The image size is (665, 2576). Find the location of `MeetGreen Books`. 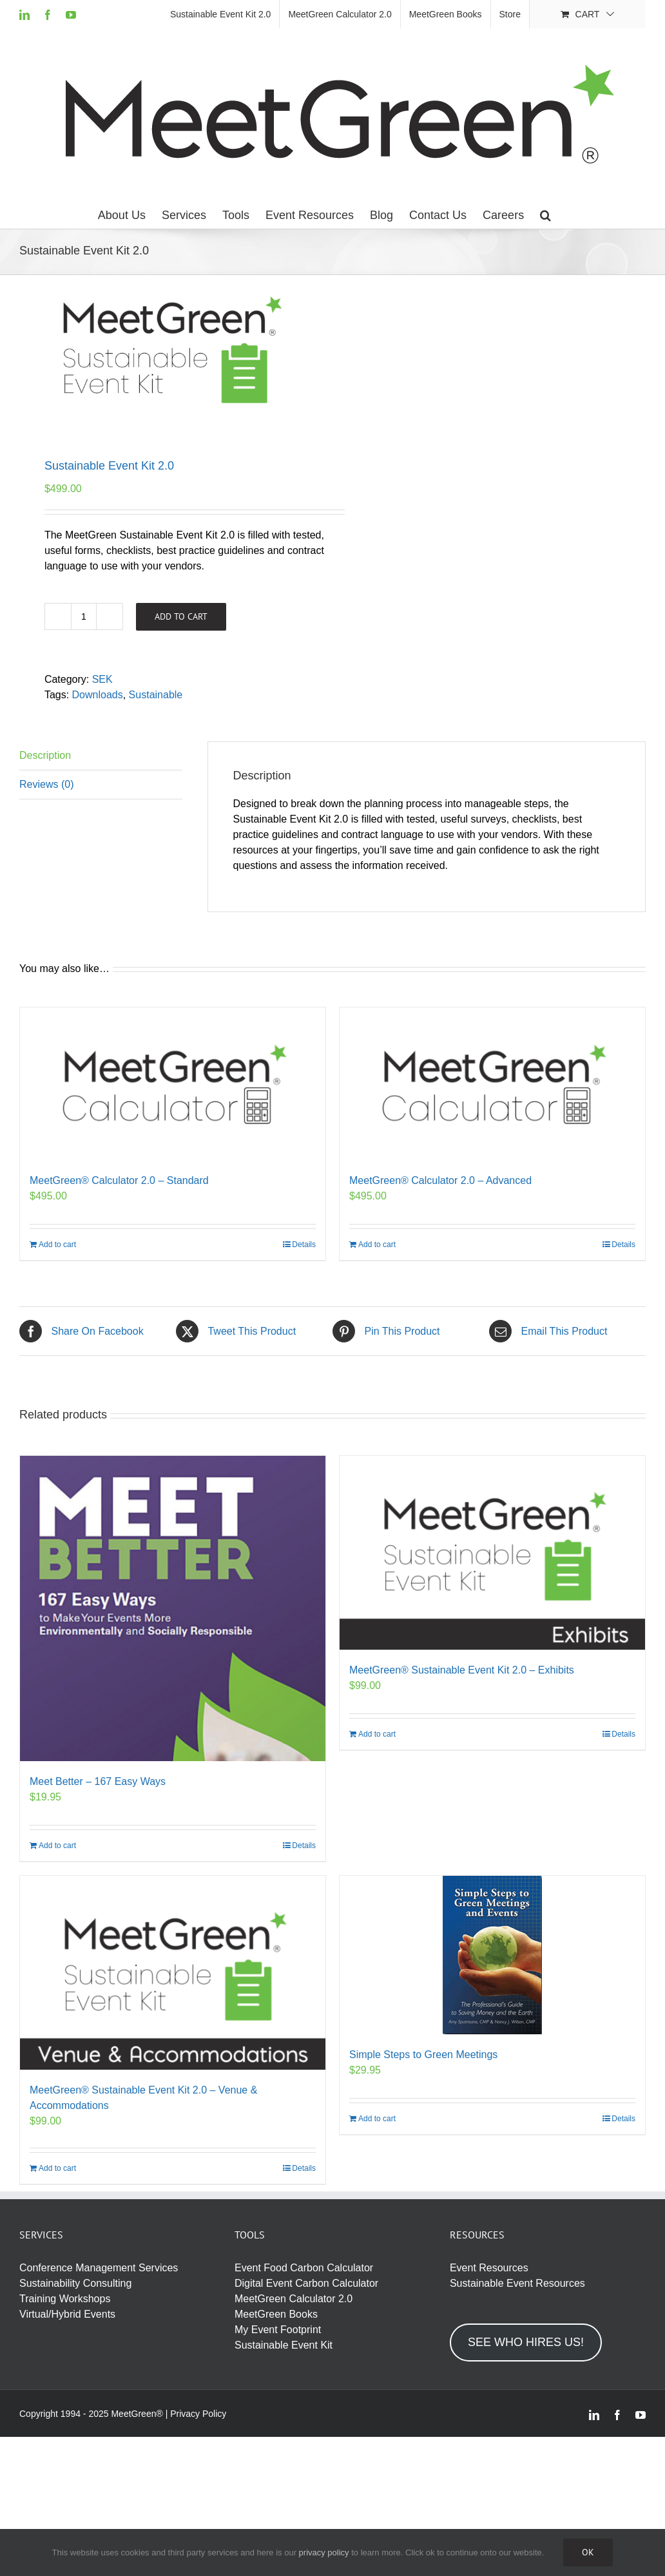

MeetGreen Books is located at coordinates (276, 2314).